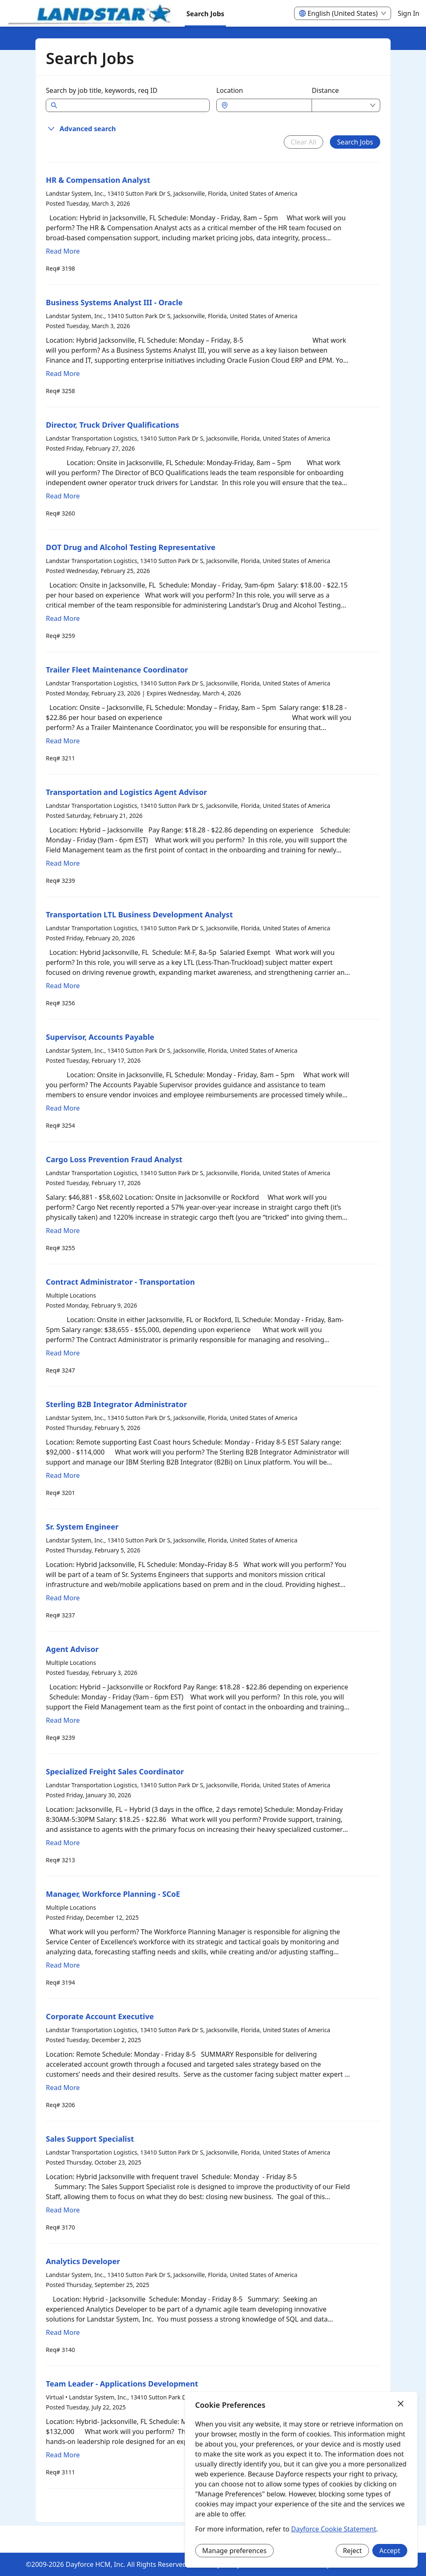  I want to click on Read More [Read more about Director, Truck Driver Qualifications], so click(62, 496).